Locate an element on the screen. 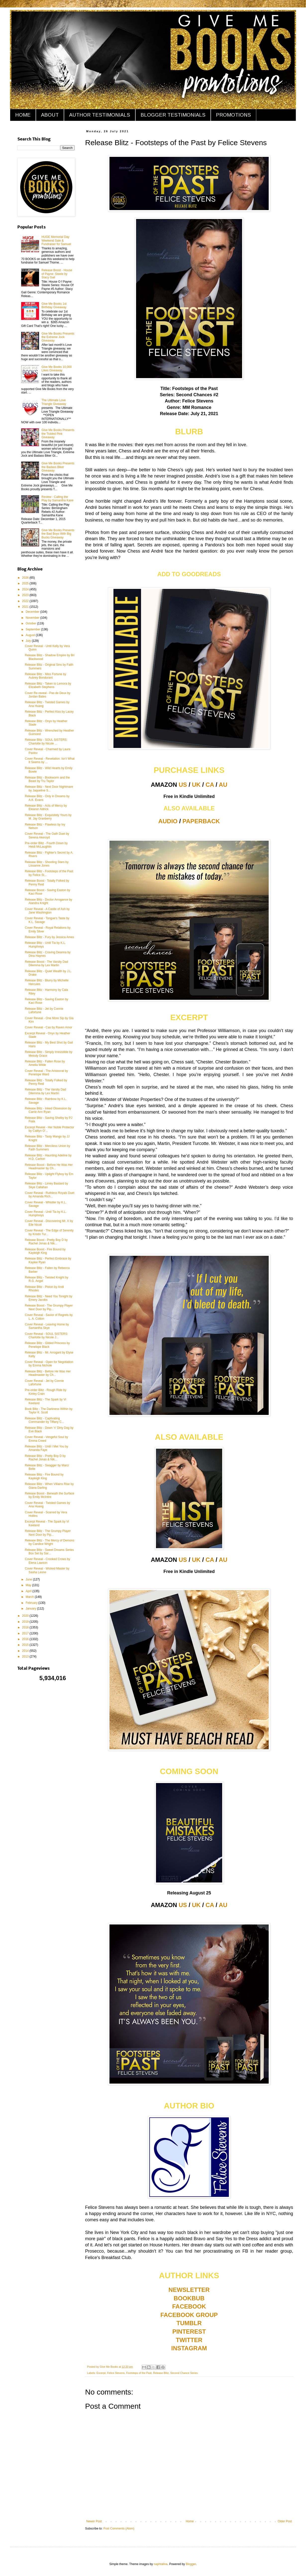 This screenshot has height=2576, width=306. 2014 is located at coordinates (26, 1651).